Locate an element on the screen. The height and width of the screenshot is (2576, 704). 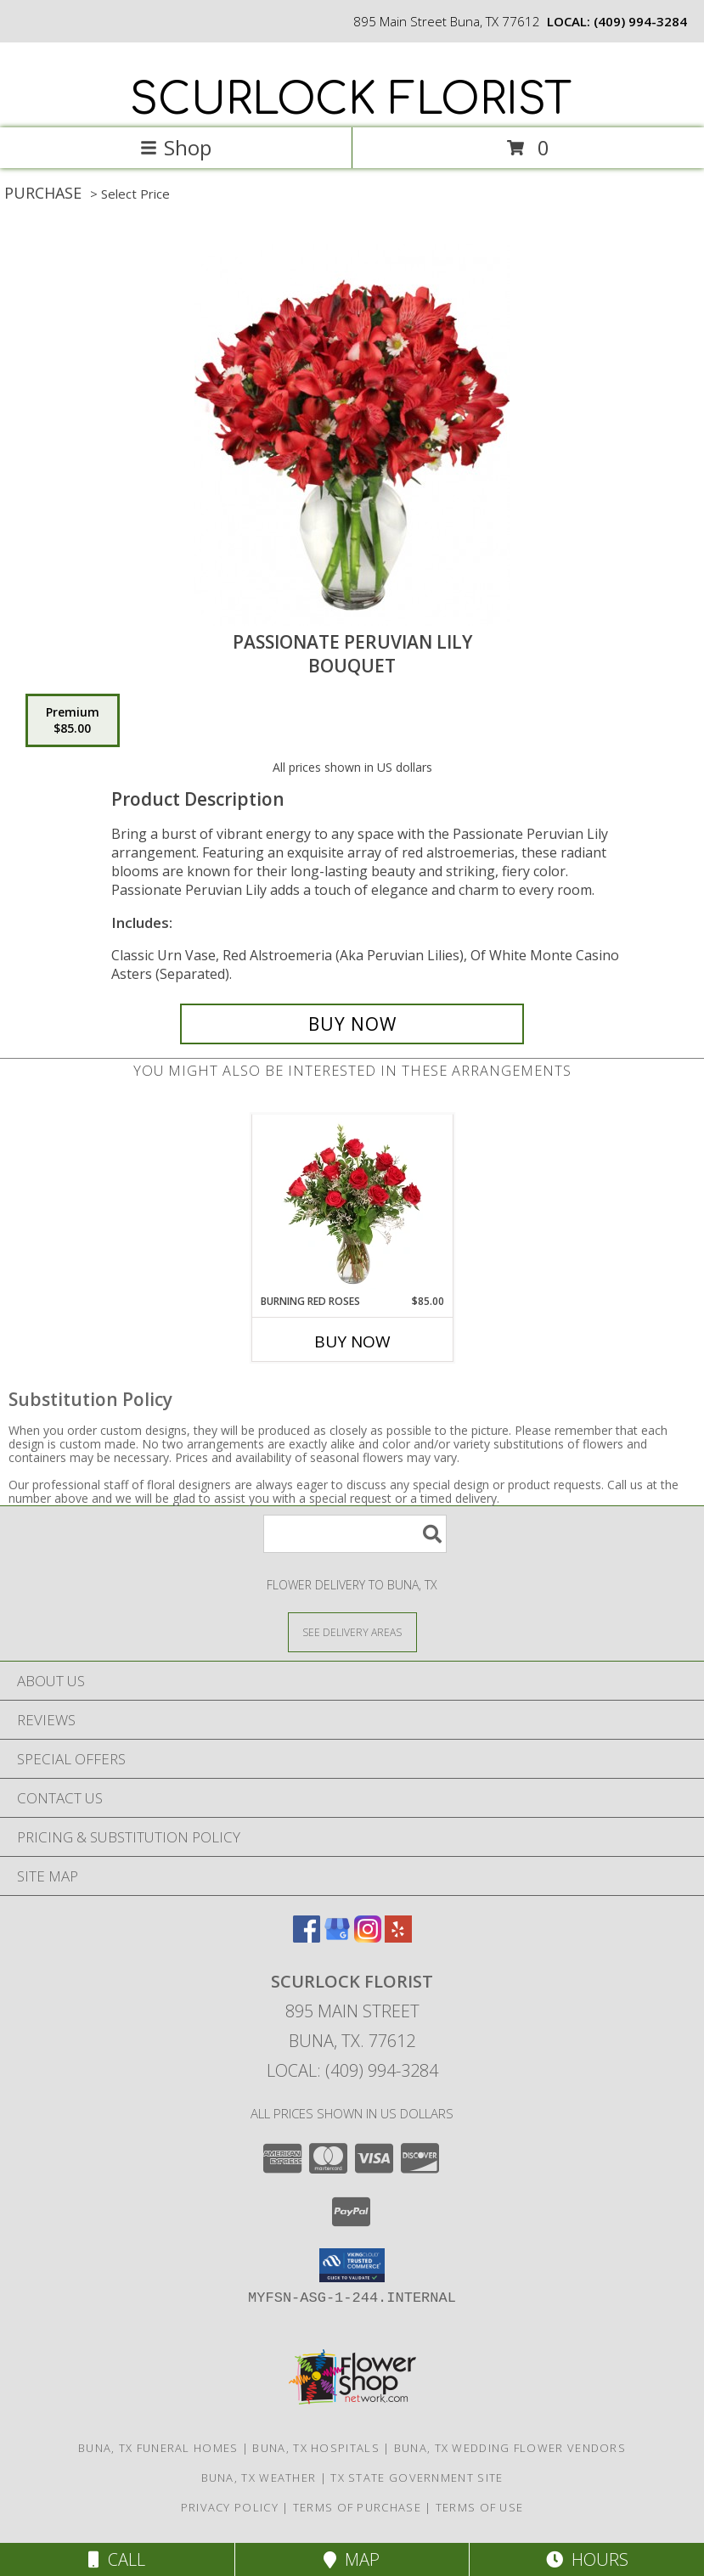
Local: (409) 994-3284 is located at coordinates (352, 2070).